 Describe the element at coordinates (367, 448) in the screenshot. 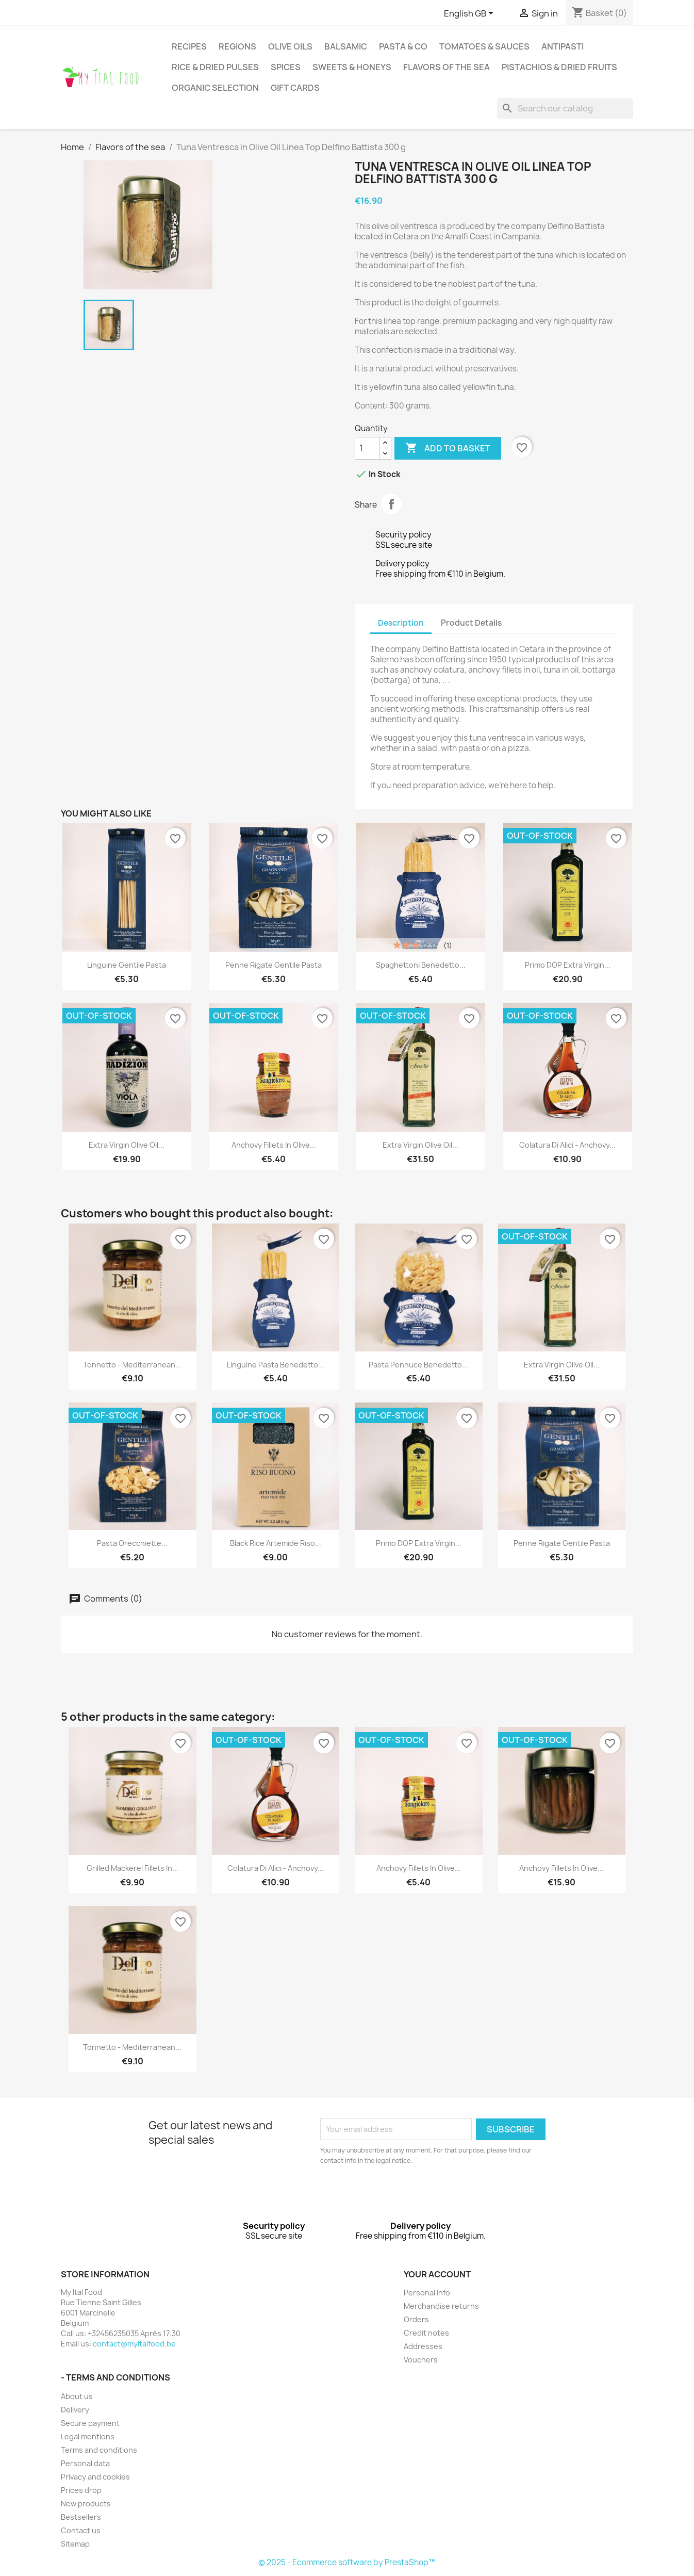

I see `[Quantity]` at that location.